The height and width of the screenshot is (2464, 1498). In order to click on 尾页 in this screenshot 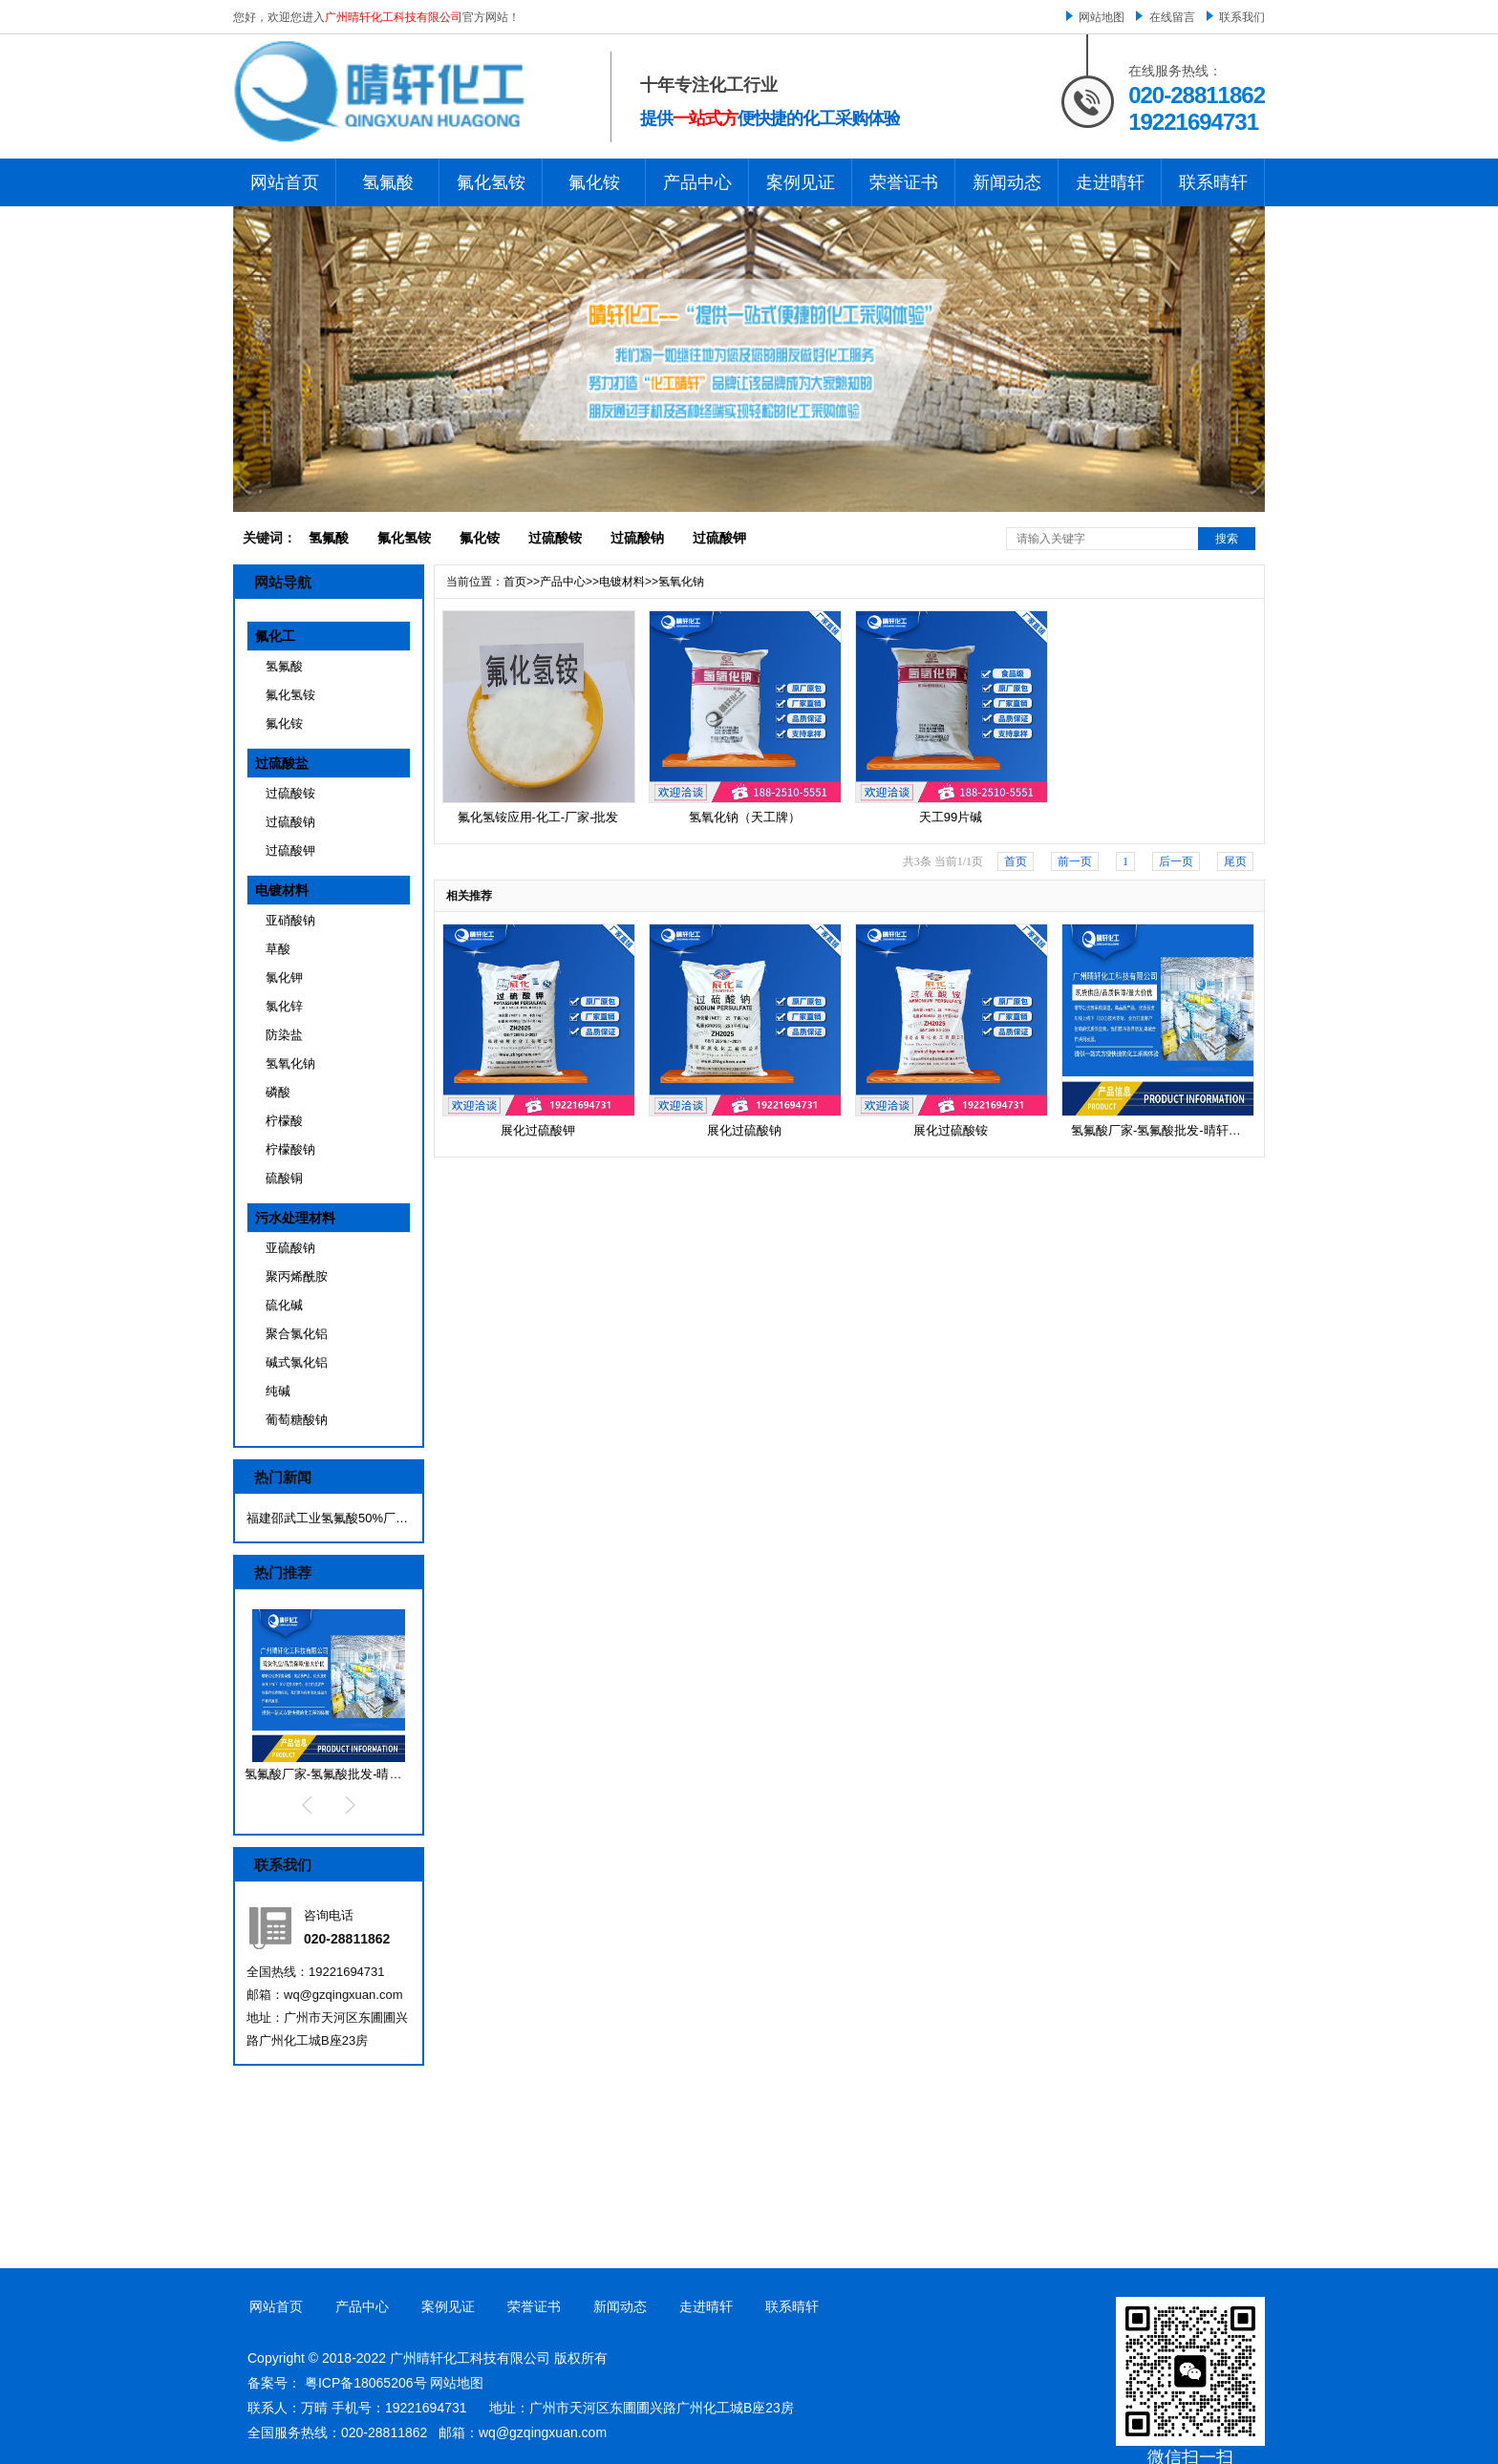, I will do `click(1235, 861)`.